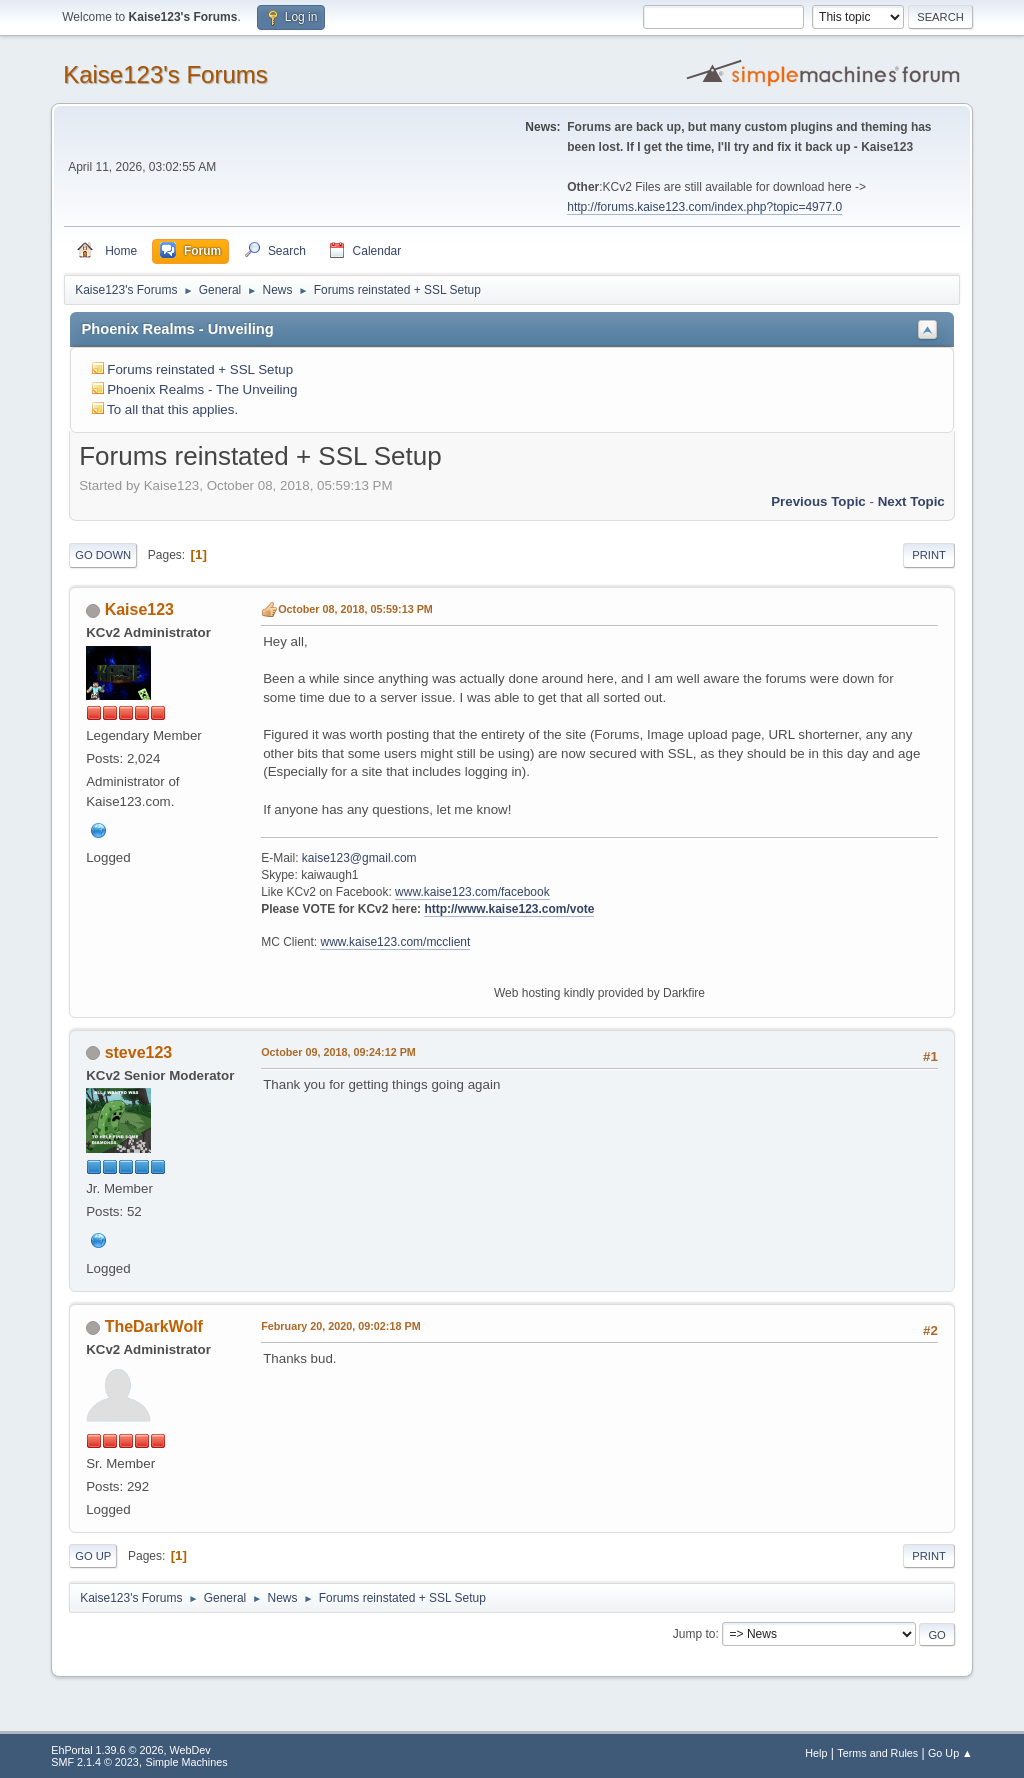 Image resolution: width=1024 pixels, height=1778 pixels. Describe the element at coordinates (172, 409) in the screenshot. I see `To all that this applies.` at that location.